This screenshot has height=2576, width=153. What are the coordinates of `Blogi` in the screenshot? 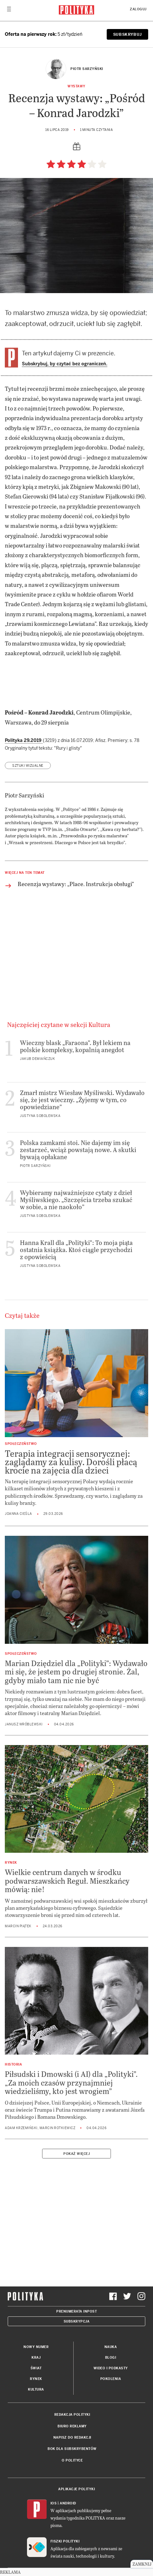 It's located at (110, 2357).